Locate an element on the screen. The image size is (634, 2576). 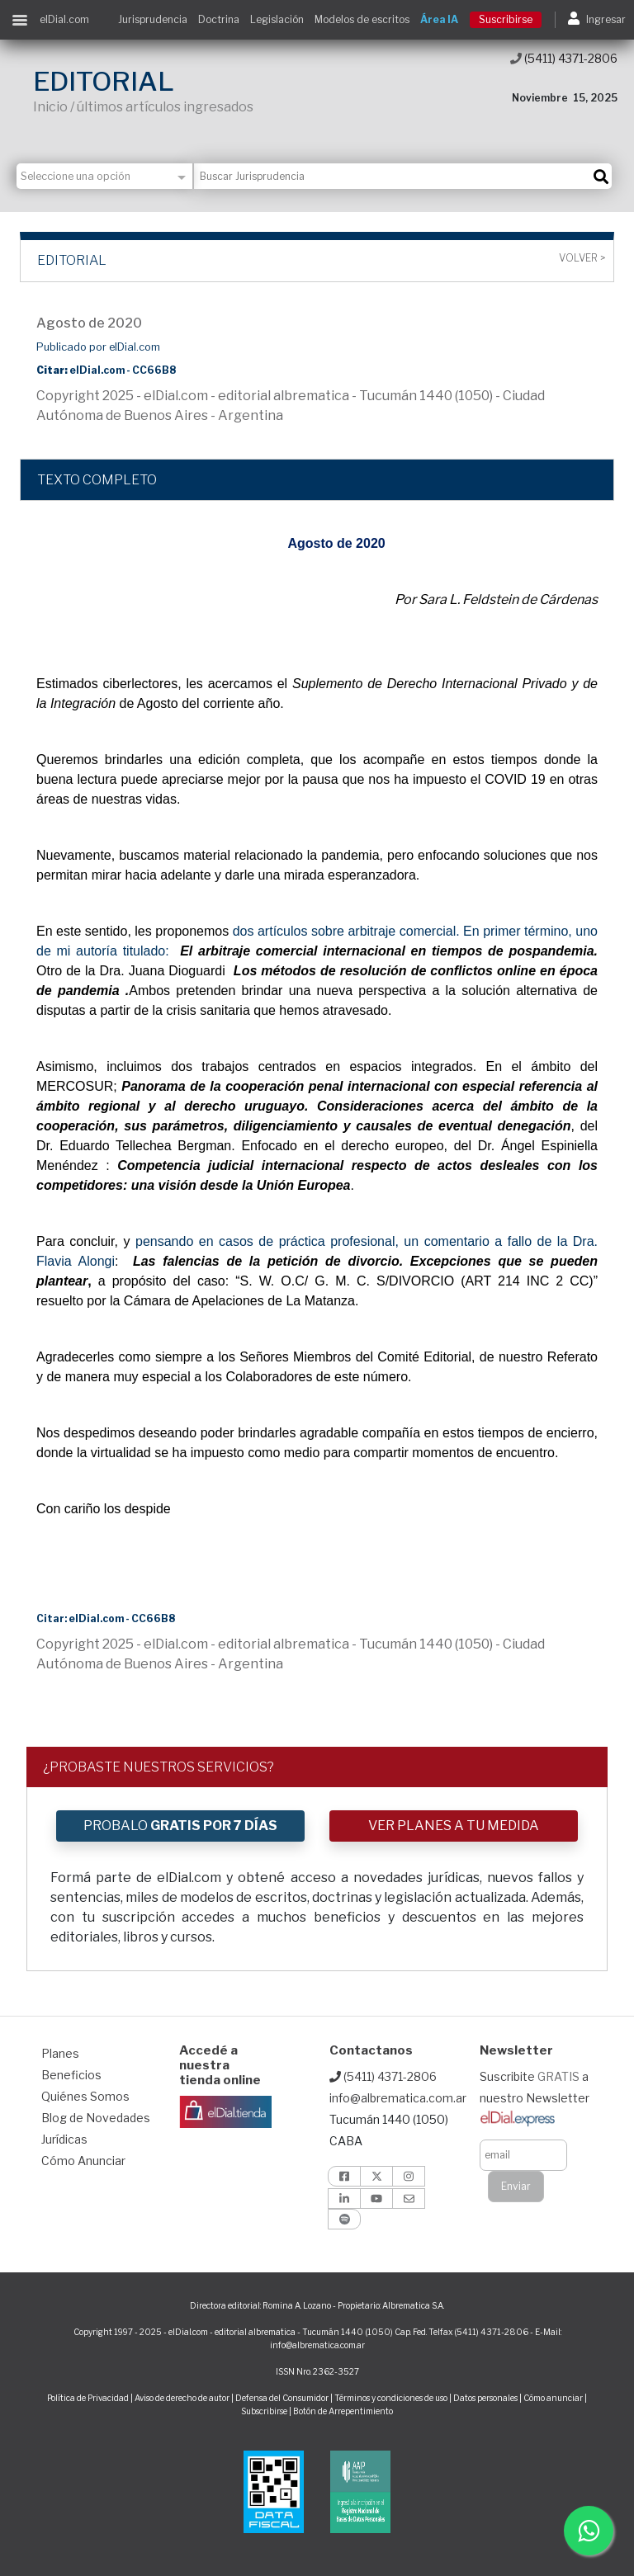
Cómo anunciar is located at coordinates (553, 2398).